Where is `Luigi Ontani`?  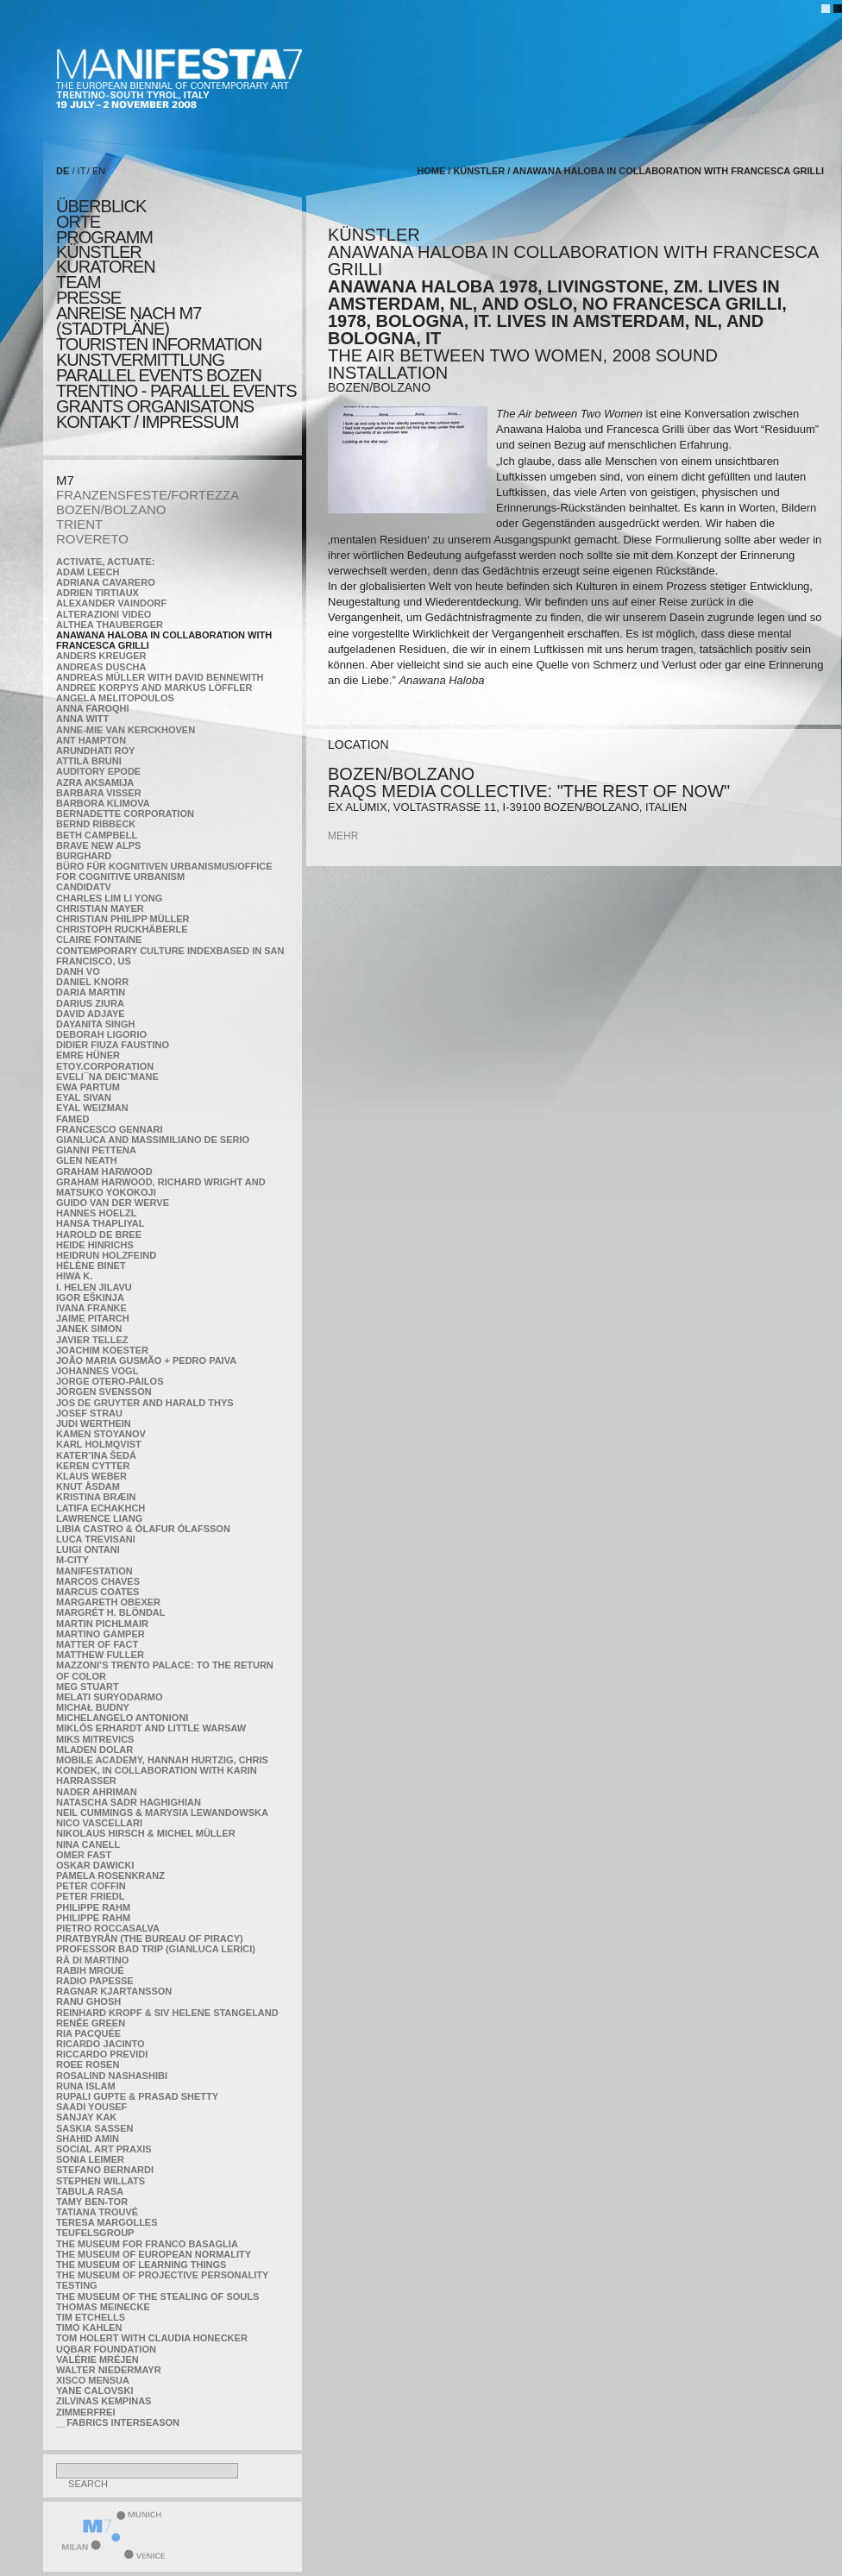
Luigi Ontani is located at coordinates (88, 1549).